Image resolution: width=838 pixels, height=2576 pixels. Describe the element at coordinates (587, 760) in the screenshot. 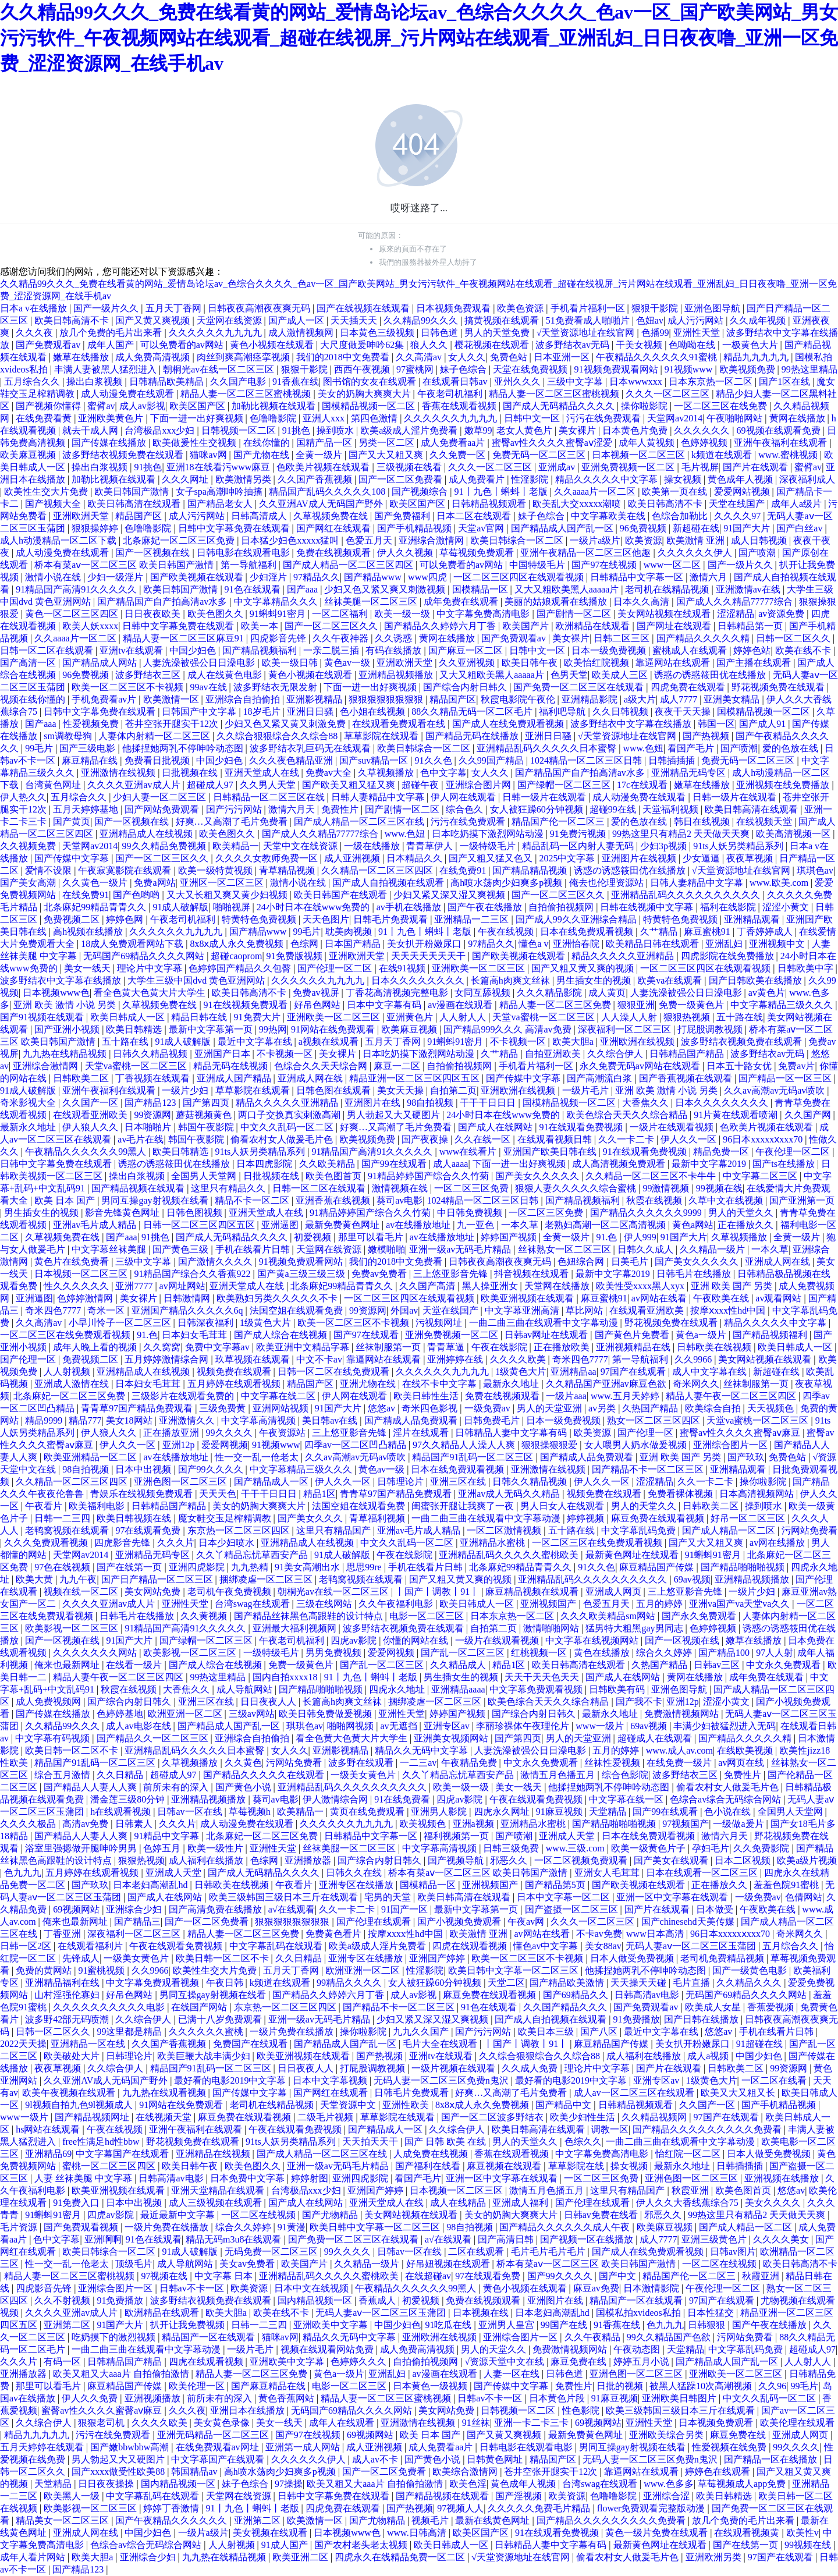

I see `1024精品一区二区三区日韩` at that location.